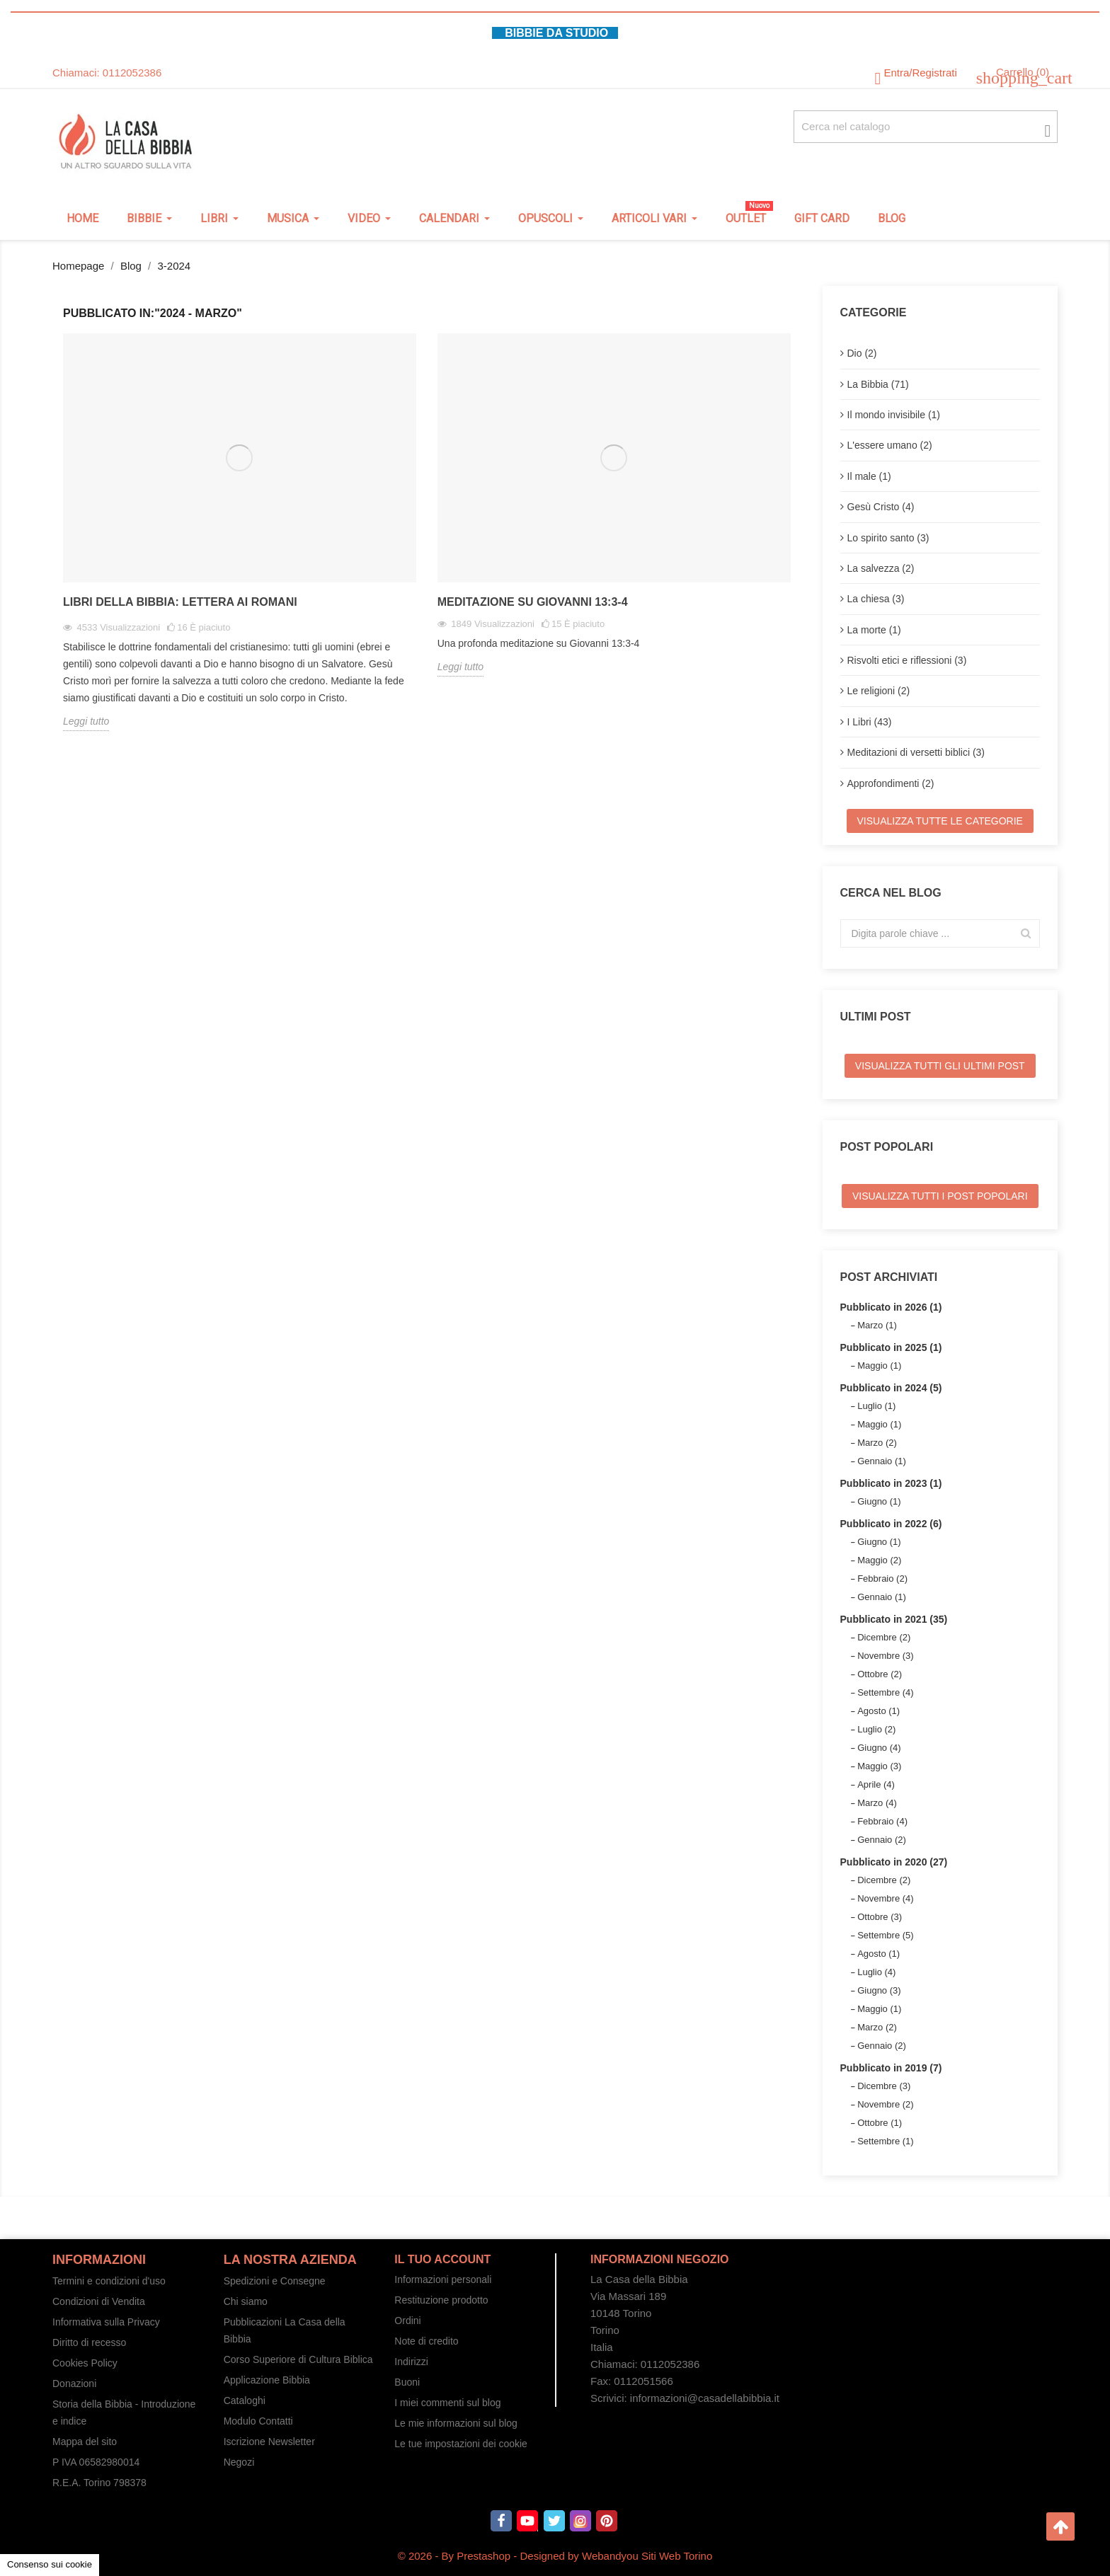 This screenshot has width=1110, height=2576. I want to click on Visualizza tutte le categorie, so click(940, 821).